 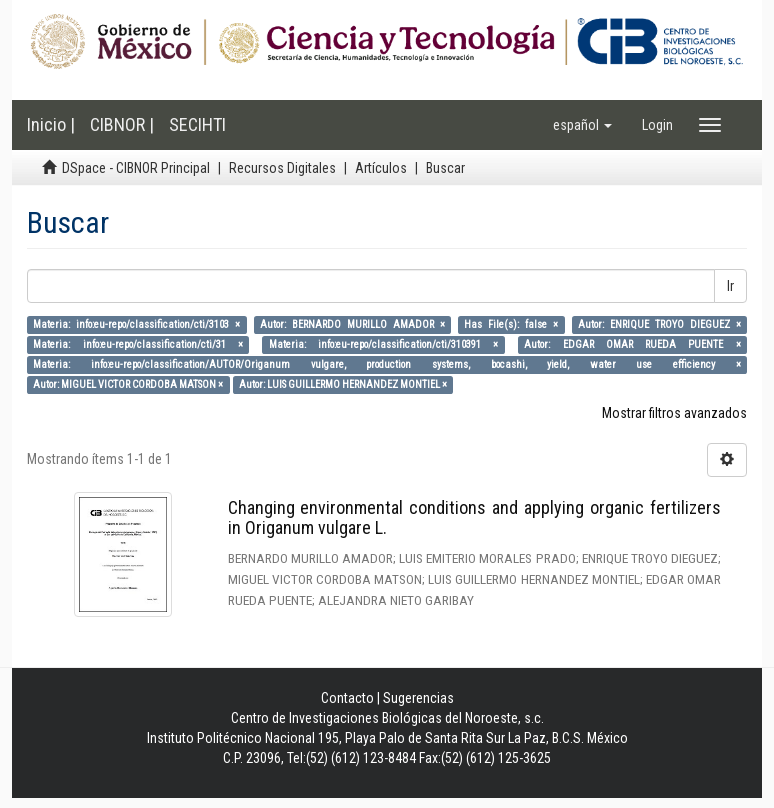 What do you see at coordinates (659, 324) in the screenshot?
I see `Autor: ENRIQUE TROYO DIEGUEZ ×` at bounding box center [659, 324].